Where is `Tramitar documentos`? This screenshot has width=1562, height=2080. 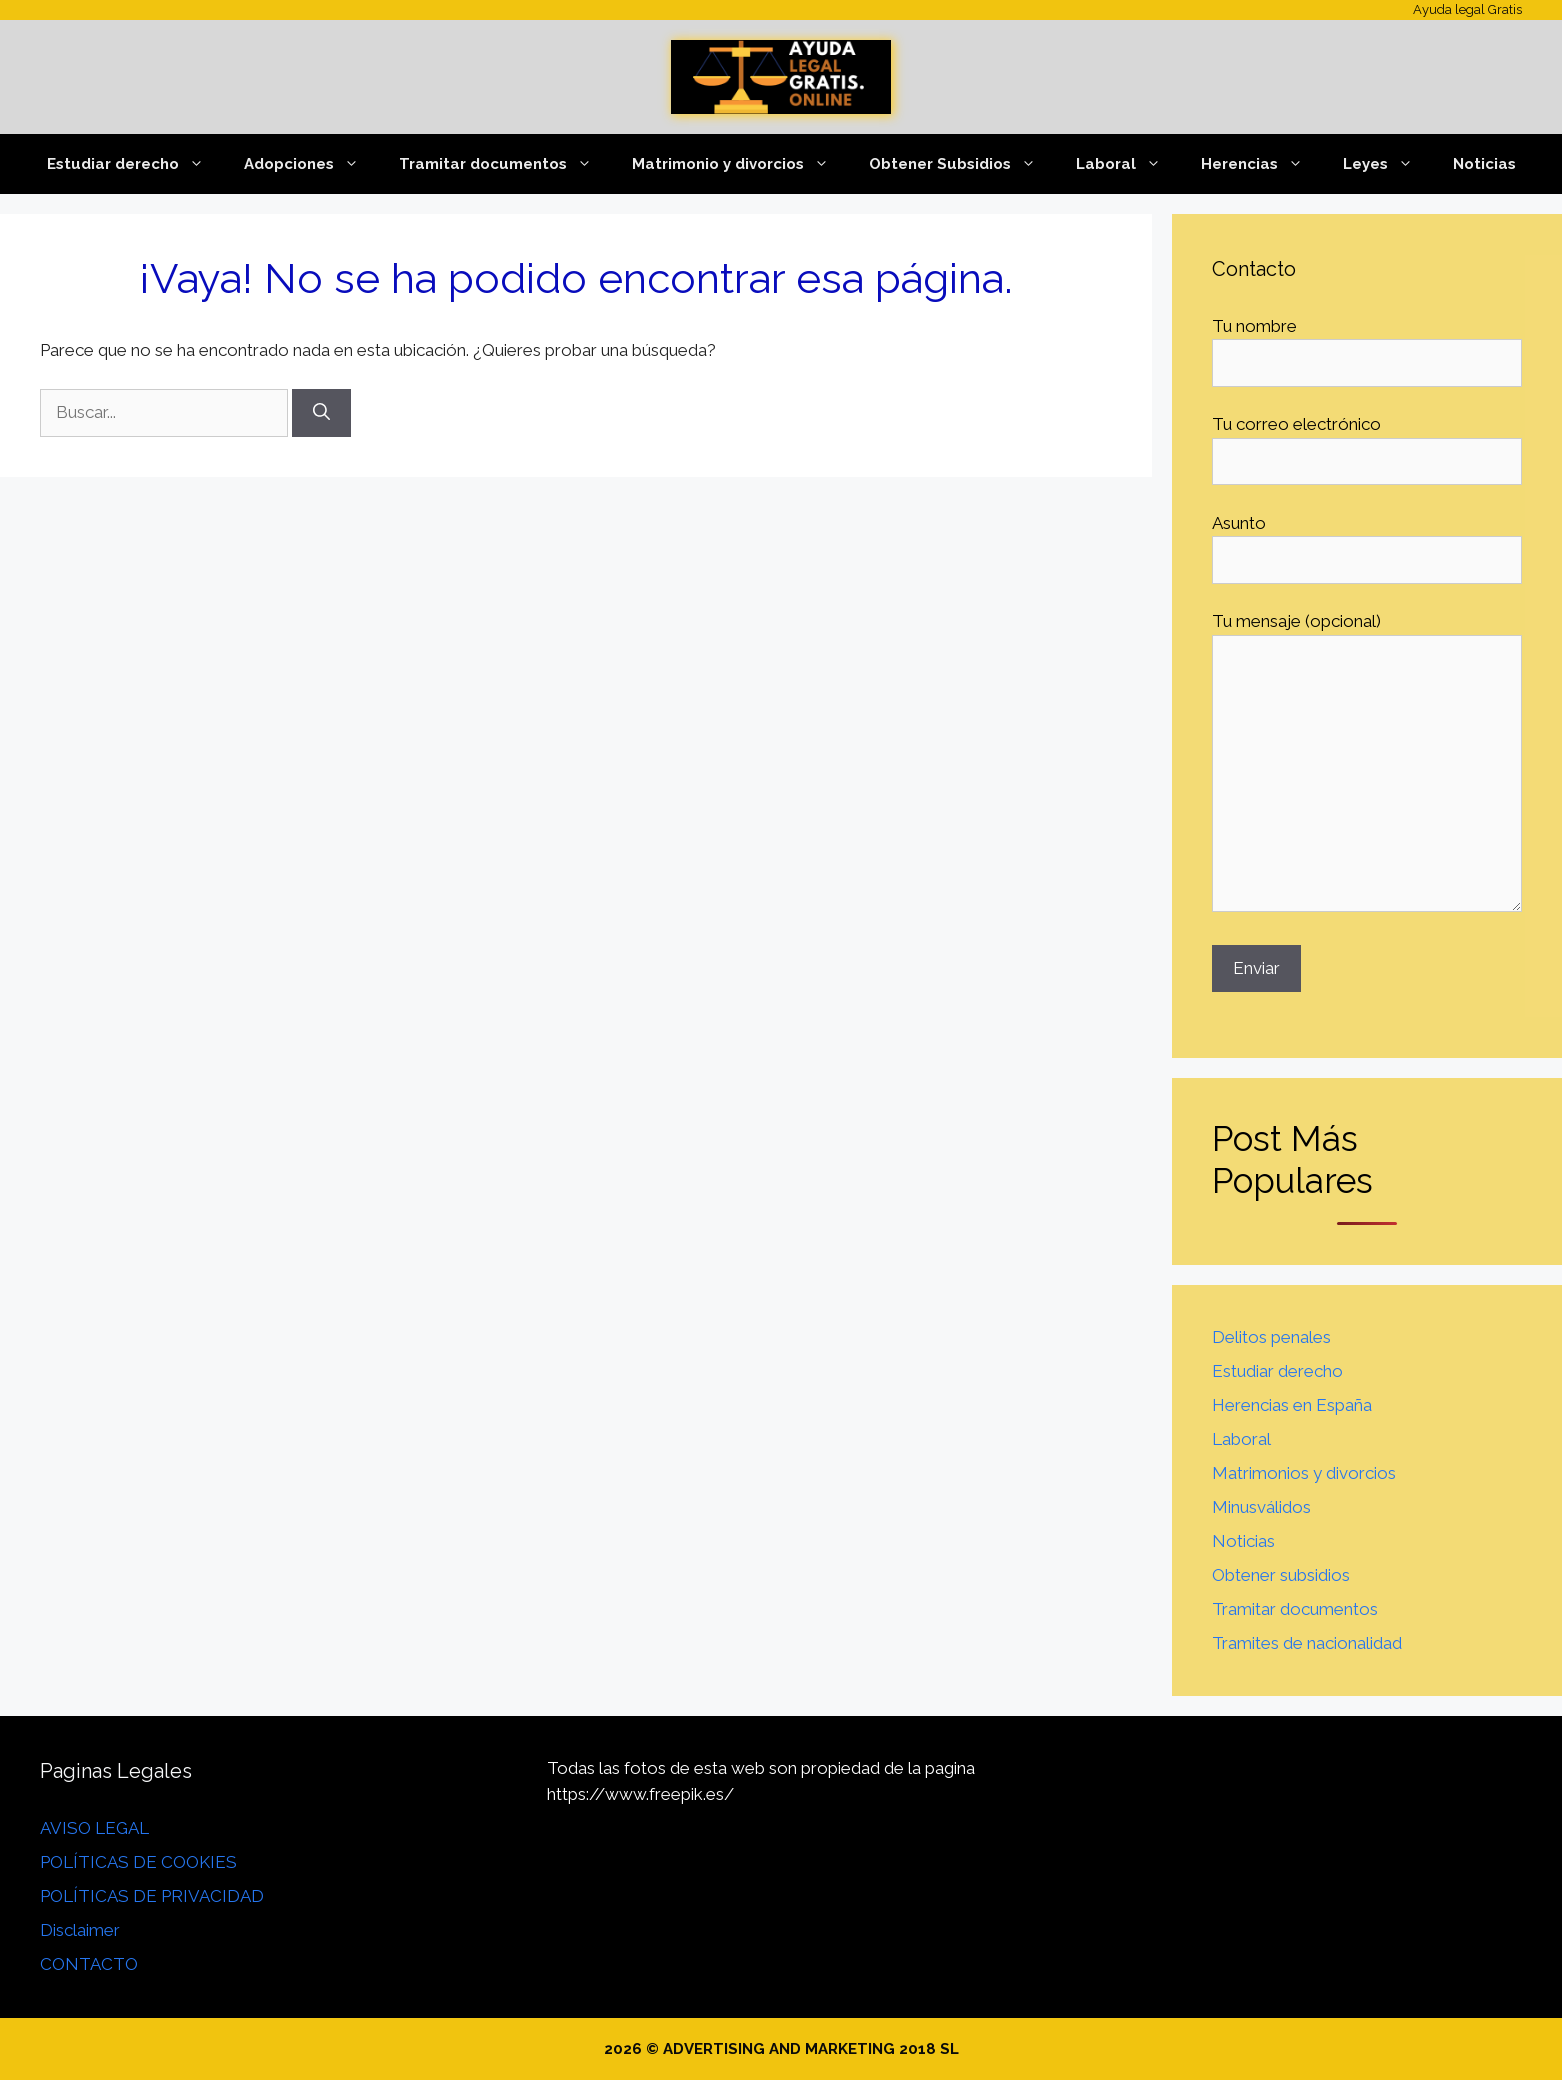
Tramitar documentos is located at coordinates (505, 164).